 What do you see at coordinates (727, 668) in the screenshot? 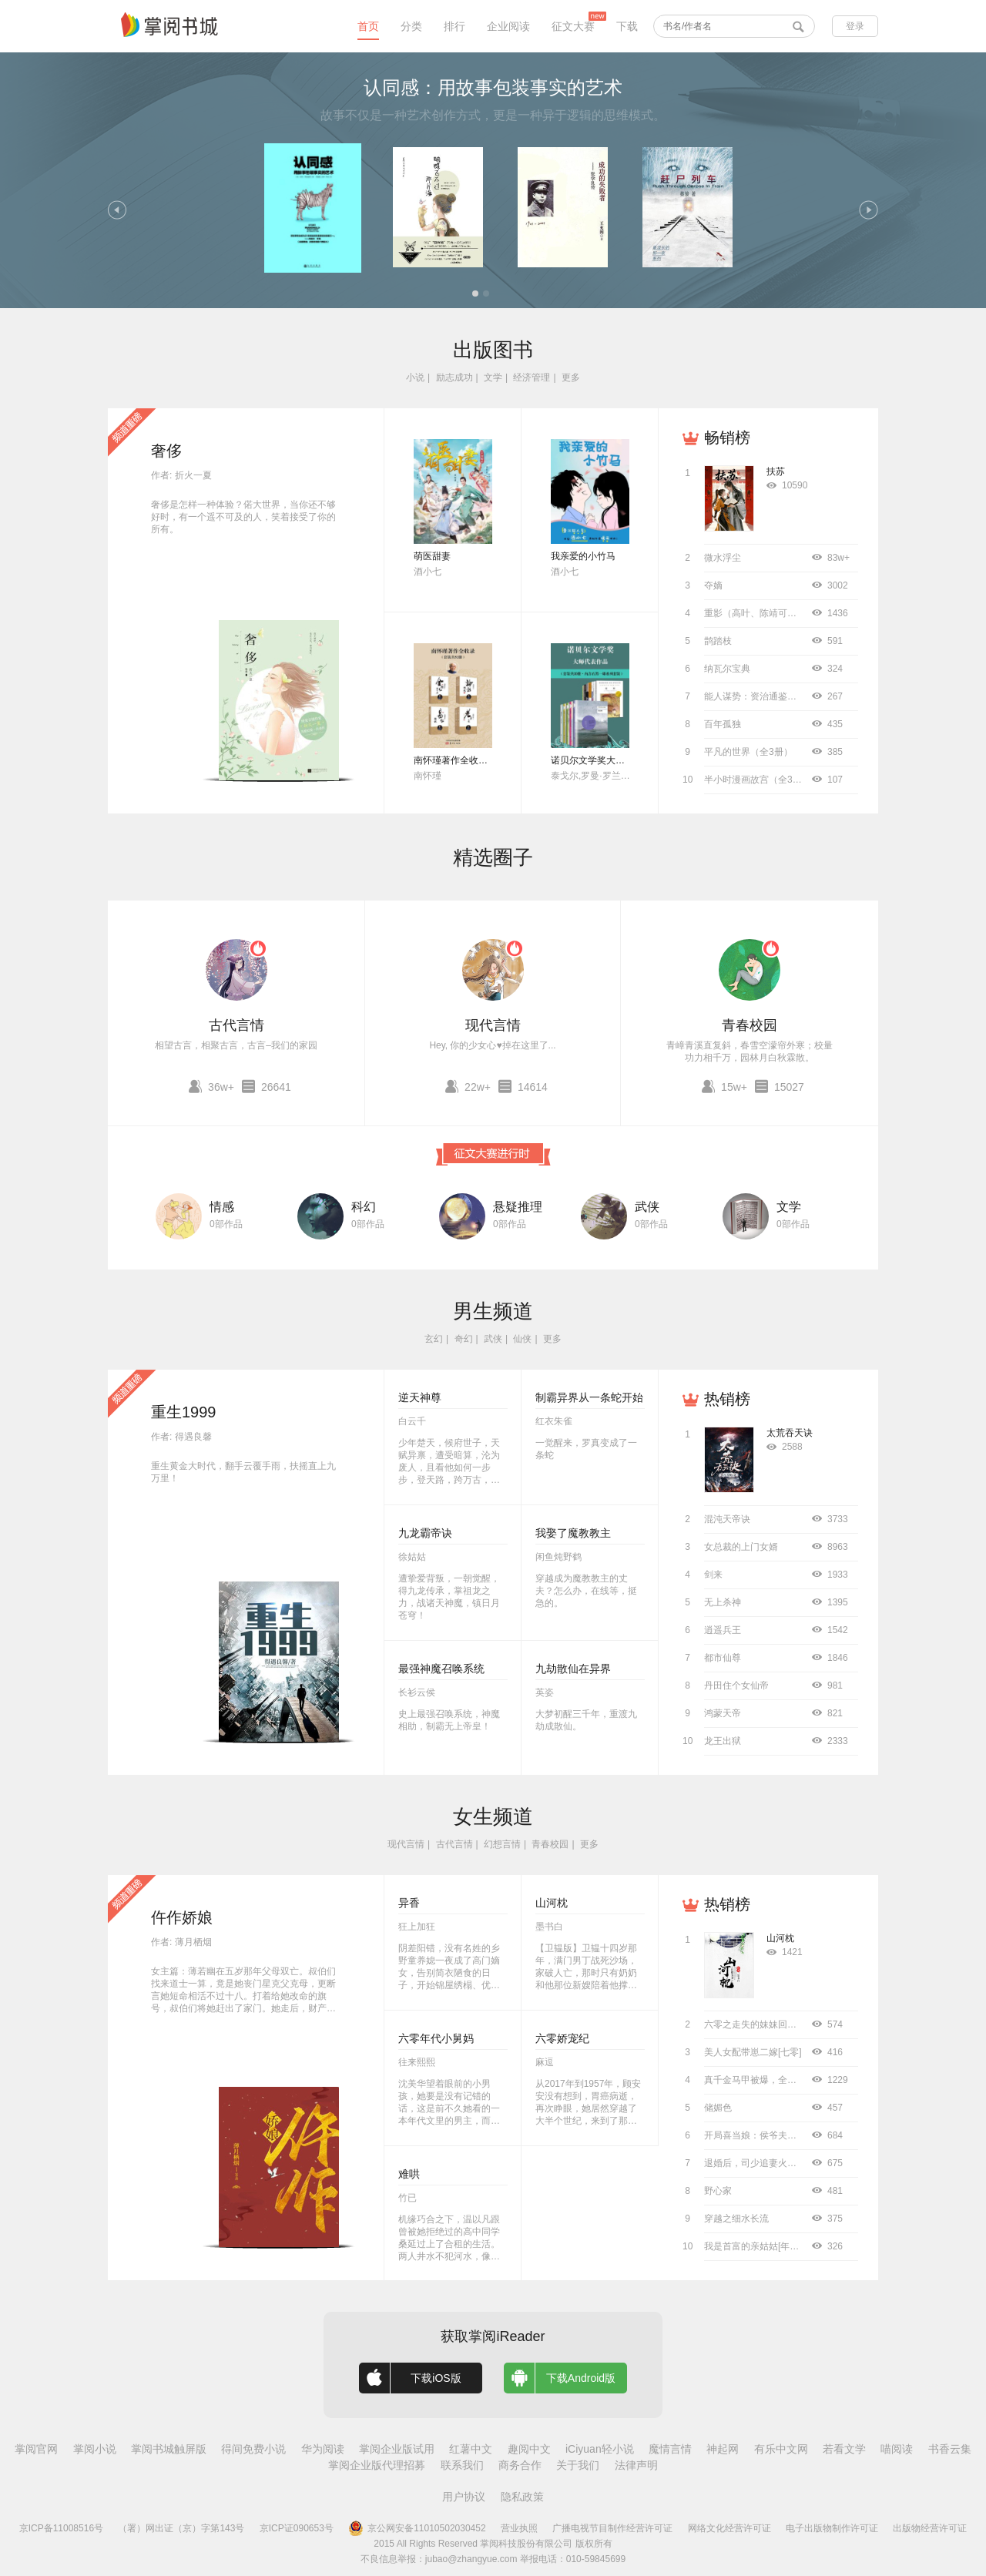
I see `纳瓦尔宝典` at bounding box center [727, 668].